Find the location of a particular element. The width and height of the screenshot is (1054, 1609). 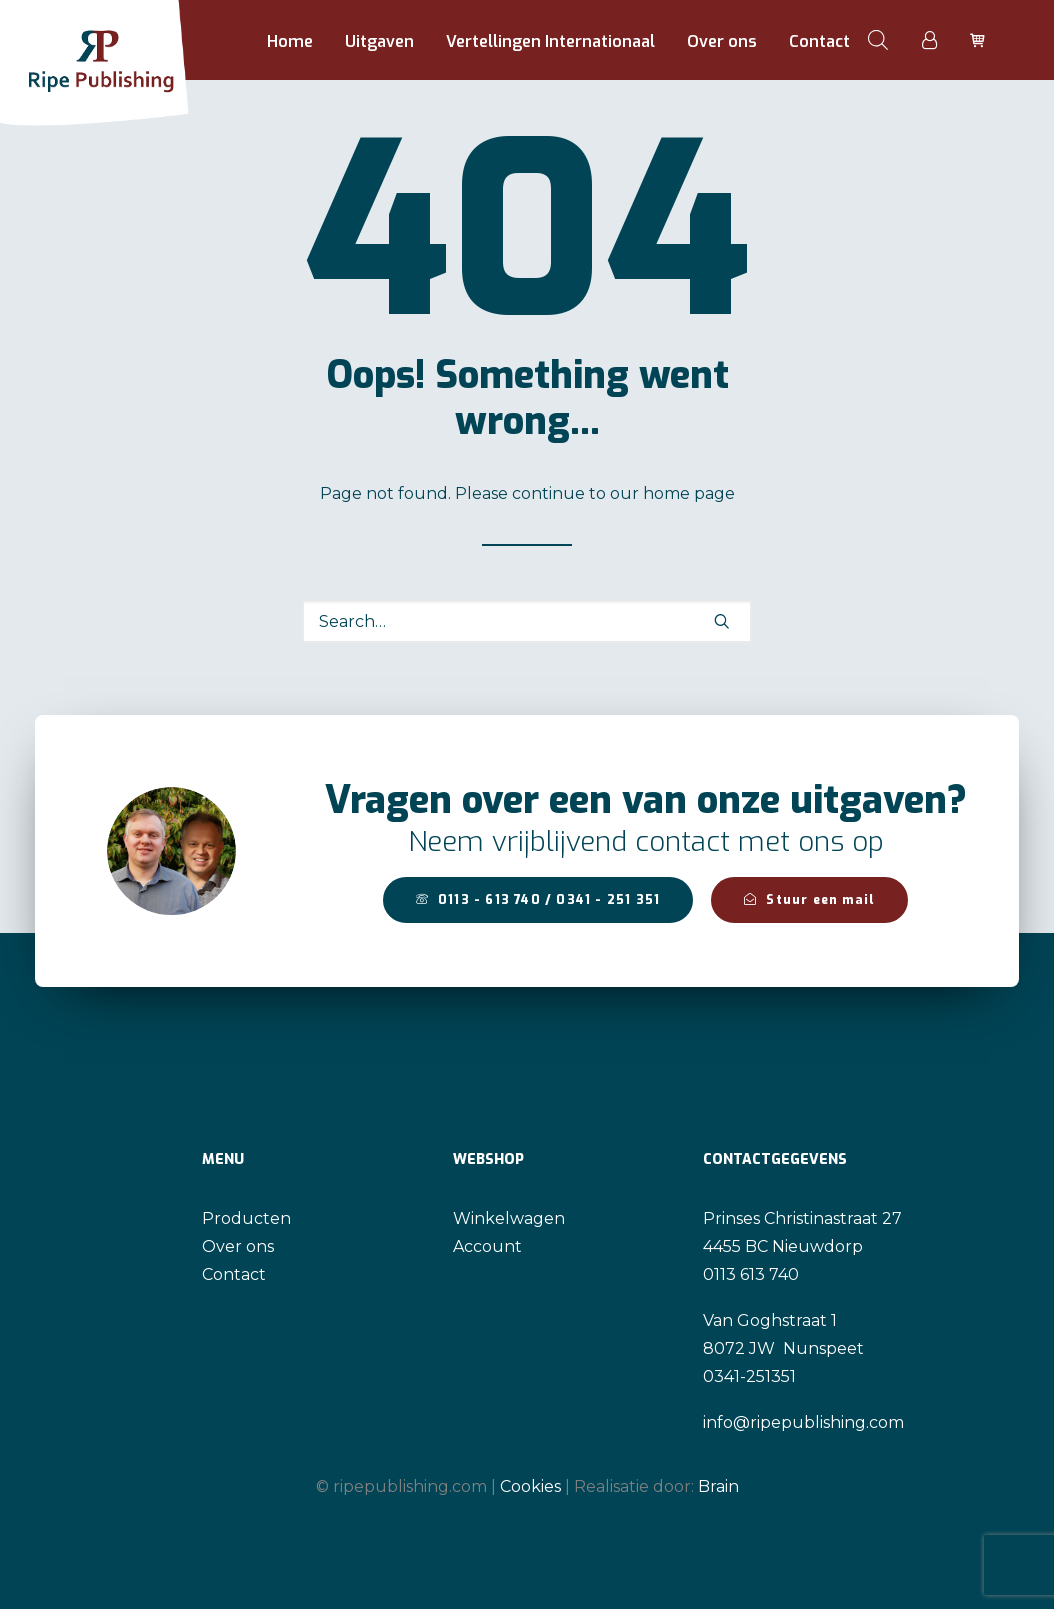

Winkelwagen is located at coordinates (509, 1218).